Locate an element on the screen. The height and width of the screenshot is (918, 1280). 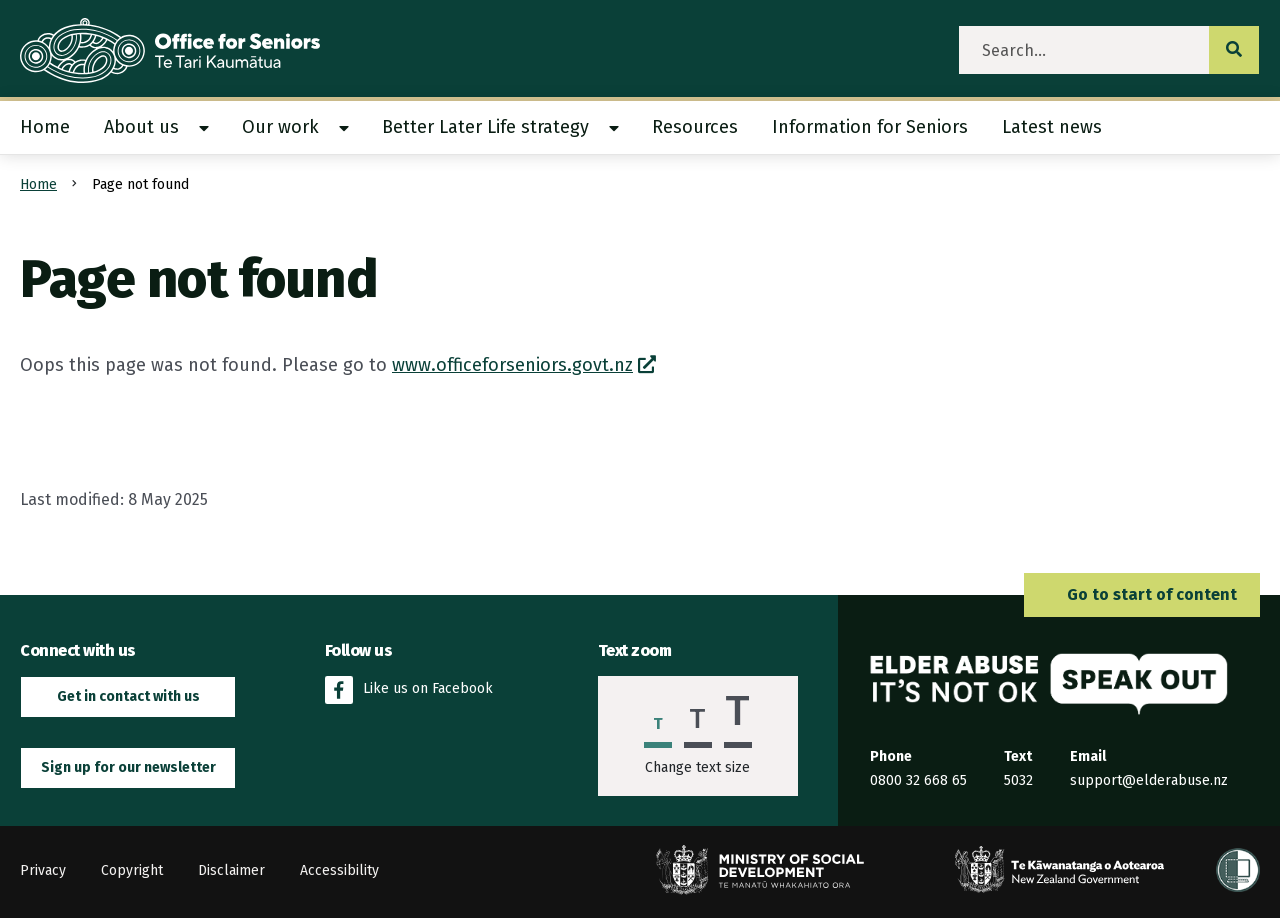
0800 32 668 65 [Phone the Elder Abuse Response Service on 0800 32 668 65] is located at coordinates (918, 780).